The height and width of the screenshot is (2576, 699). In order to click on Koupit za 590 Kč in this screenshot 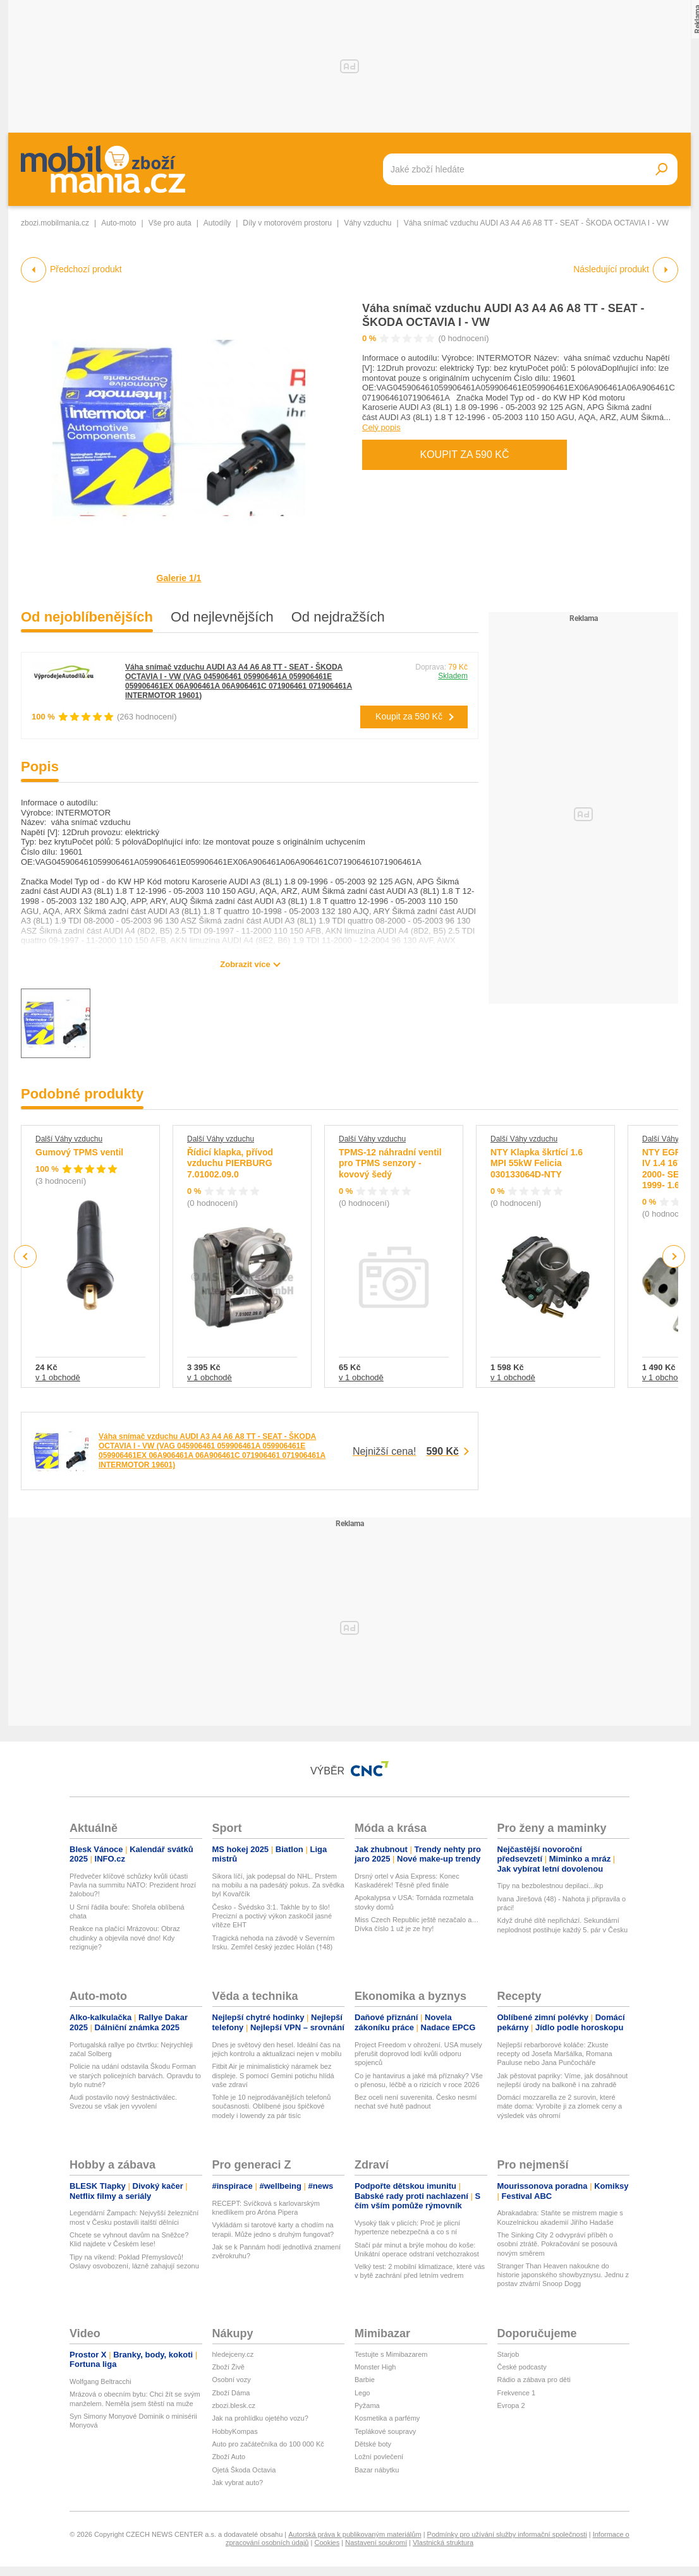, I will do `click(464, 454)`.